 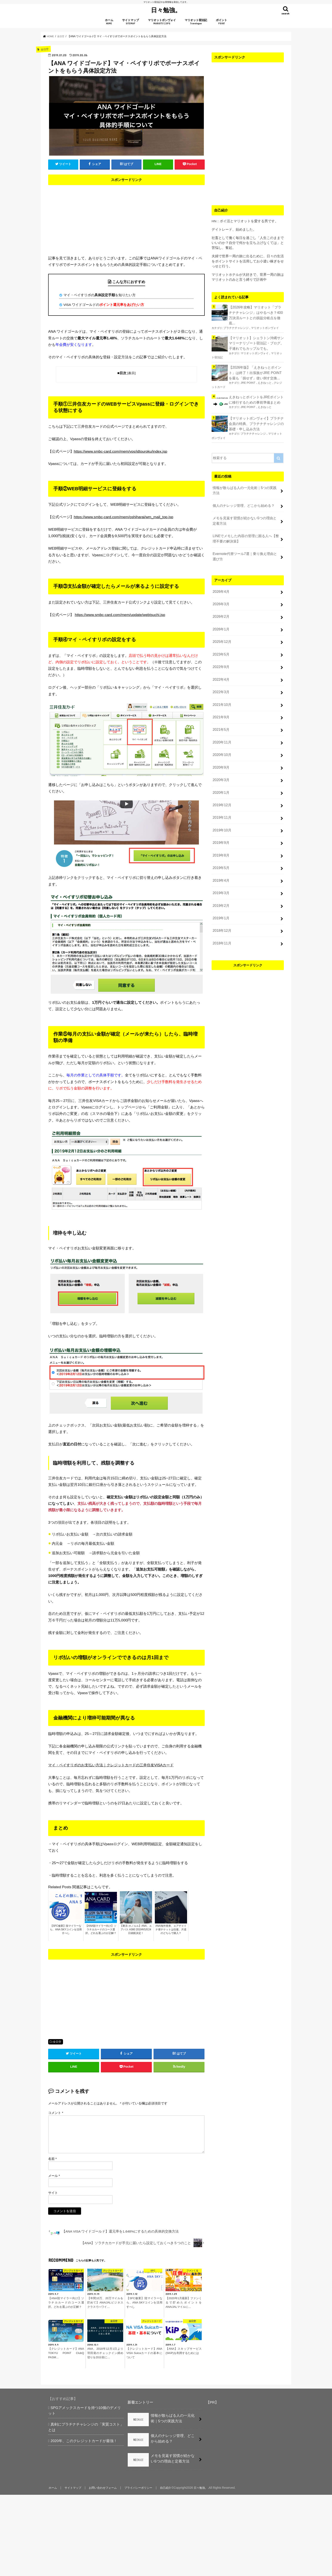 What do you see at coordinates (221, 890) in the screenshot?
I see `2019年1月` at bounding box center [221, 890].